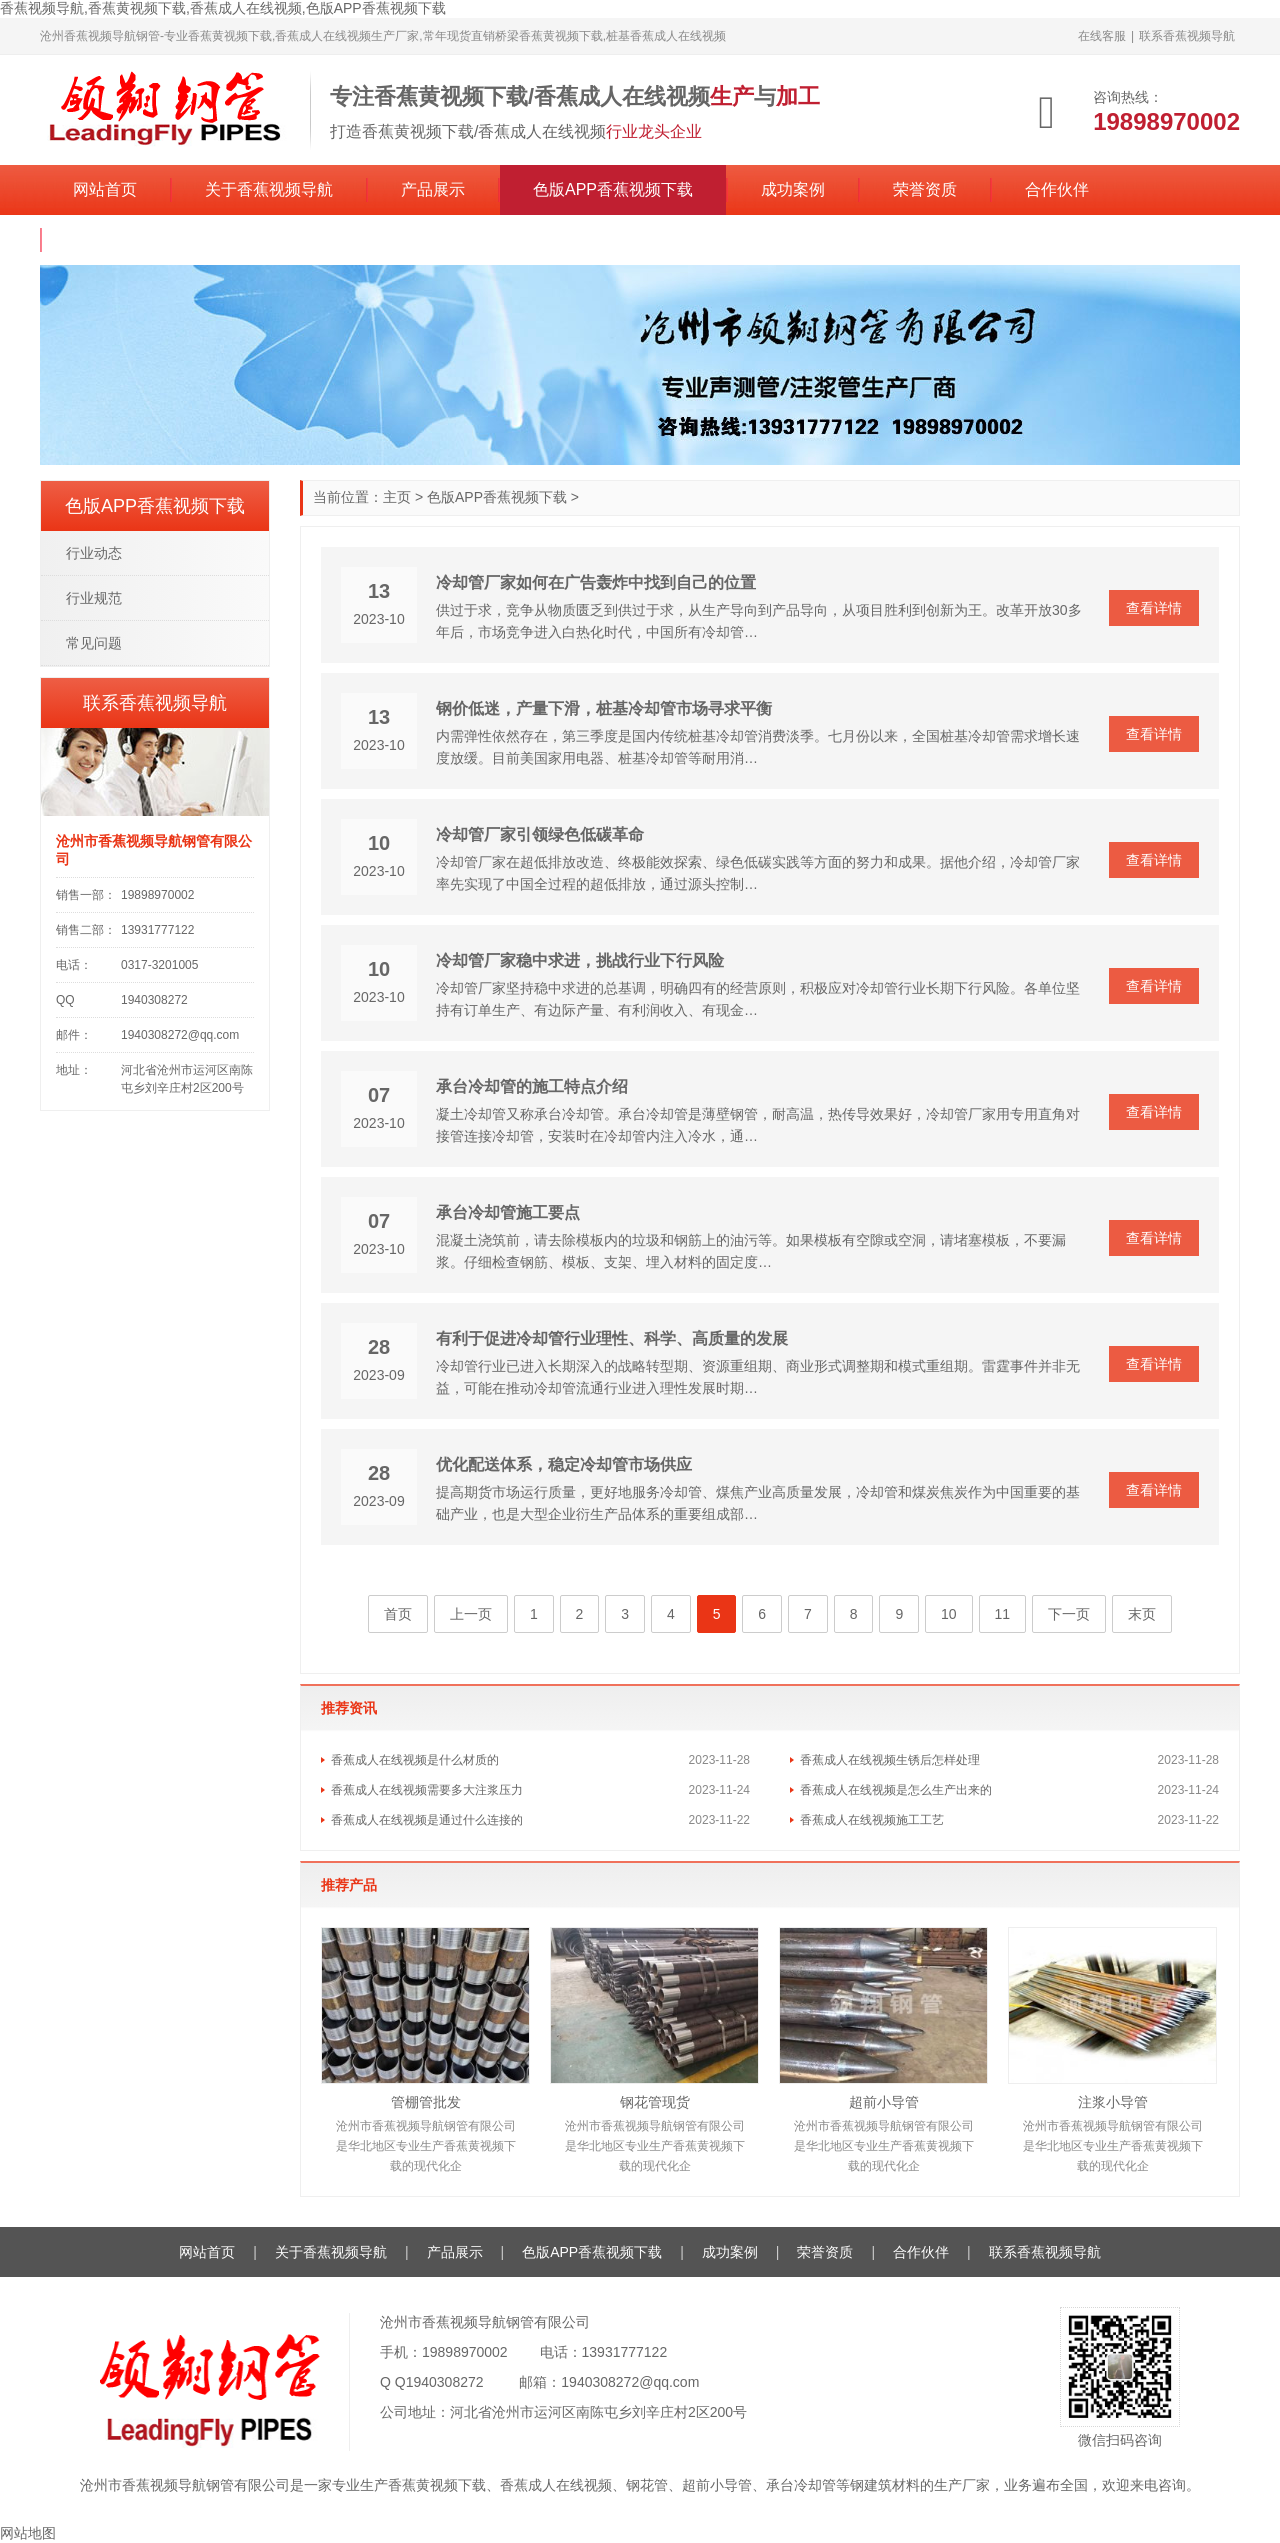  Describe the element at coordinates (415, 1760) in the screenshot. I see `香蕉成人在线视频是什么材质的` at that location.